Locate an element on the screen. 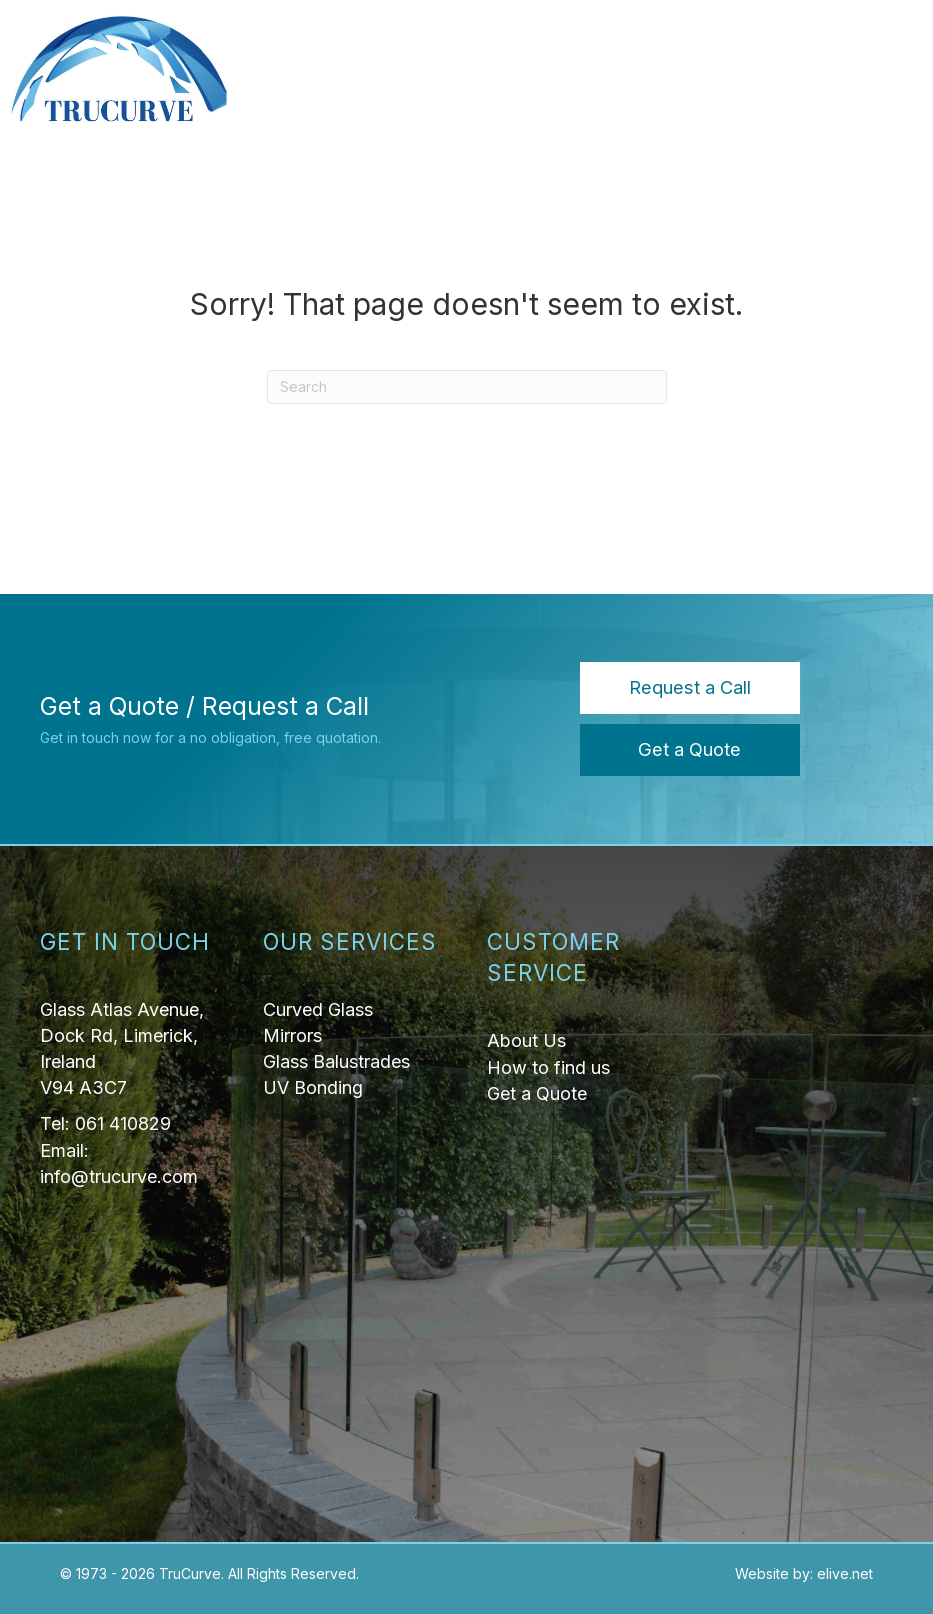 The height and width of the screenshot is (1614, 933). Curved Glass is located at coordinates (318, 1009).